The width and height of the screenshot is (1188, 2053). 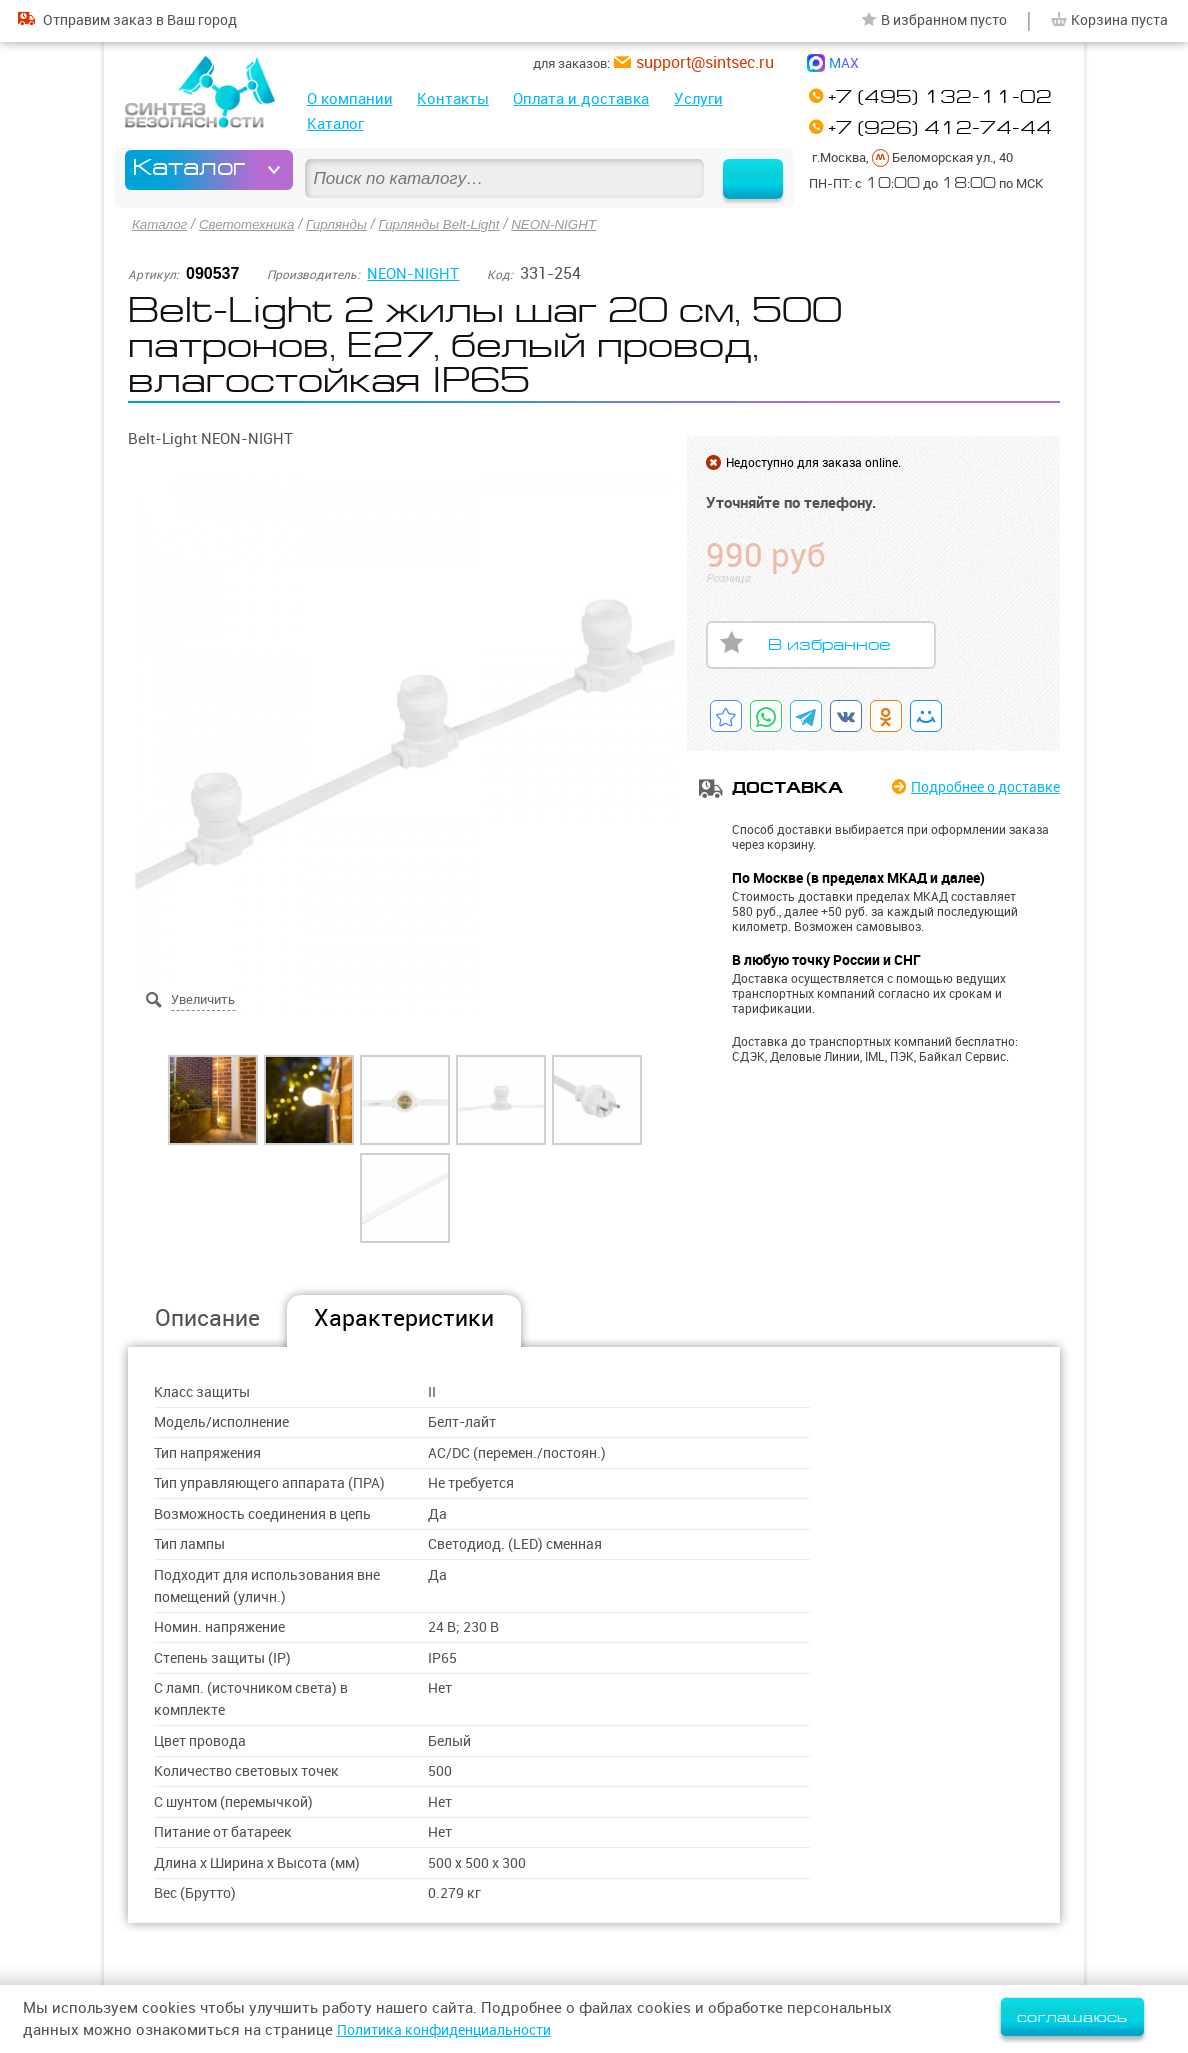 What do you see at coordinates (335, 123) in the screenshot?
I see `Каталог` at bounding box center [335, 123].